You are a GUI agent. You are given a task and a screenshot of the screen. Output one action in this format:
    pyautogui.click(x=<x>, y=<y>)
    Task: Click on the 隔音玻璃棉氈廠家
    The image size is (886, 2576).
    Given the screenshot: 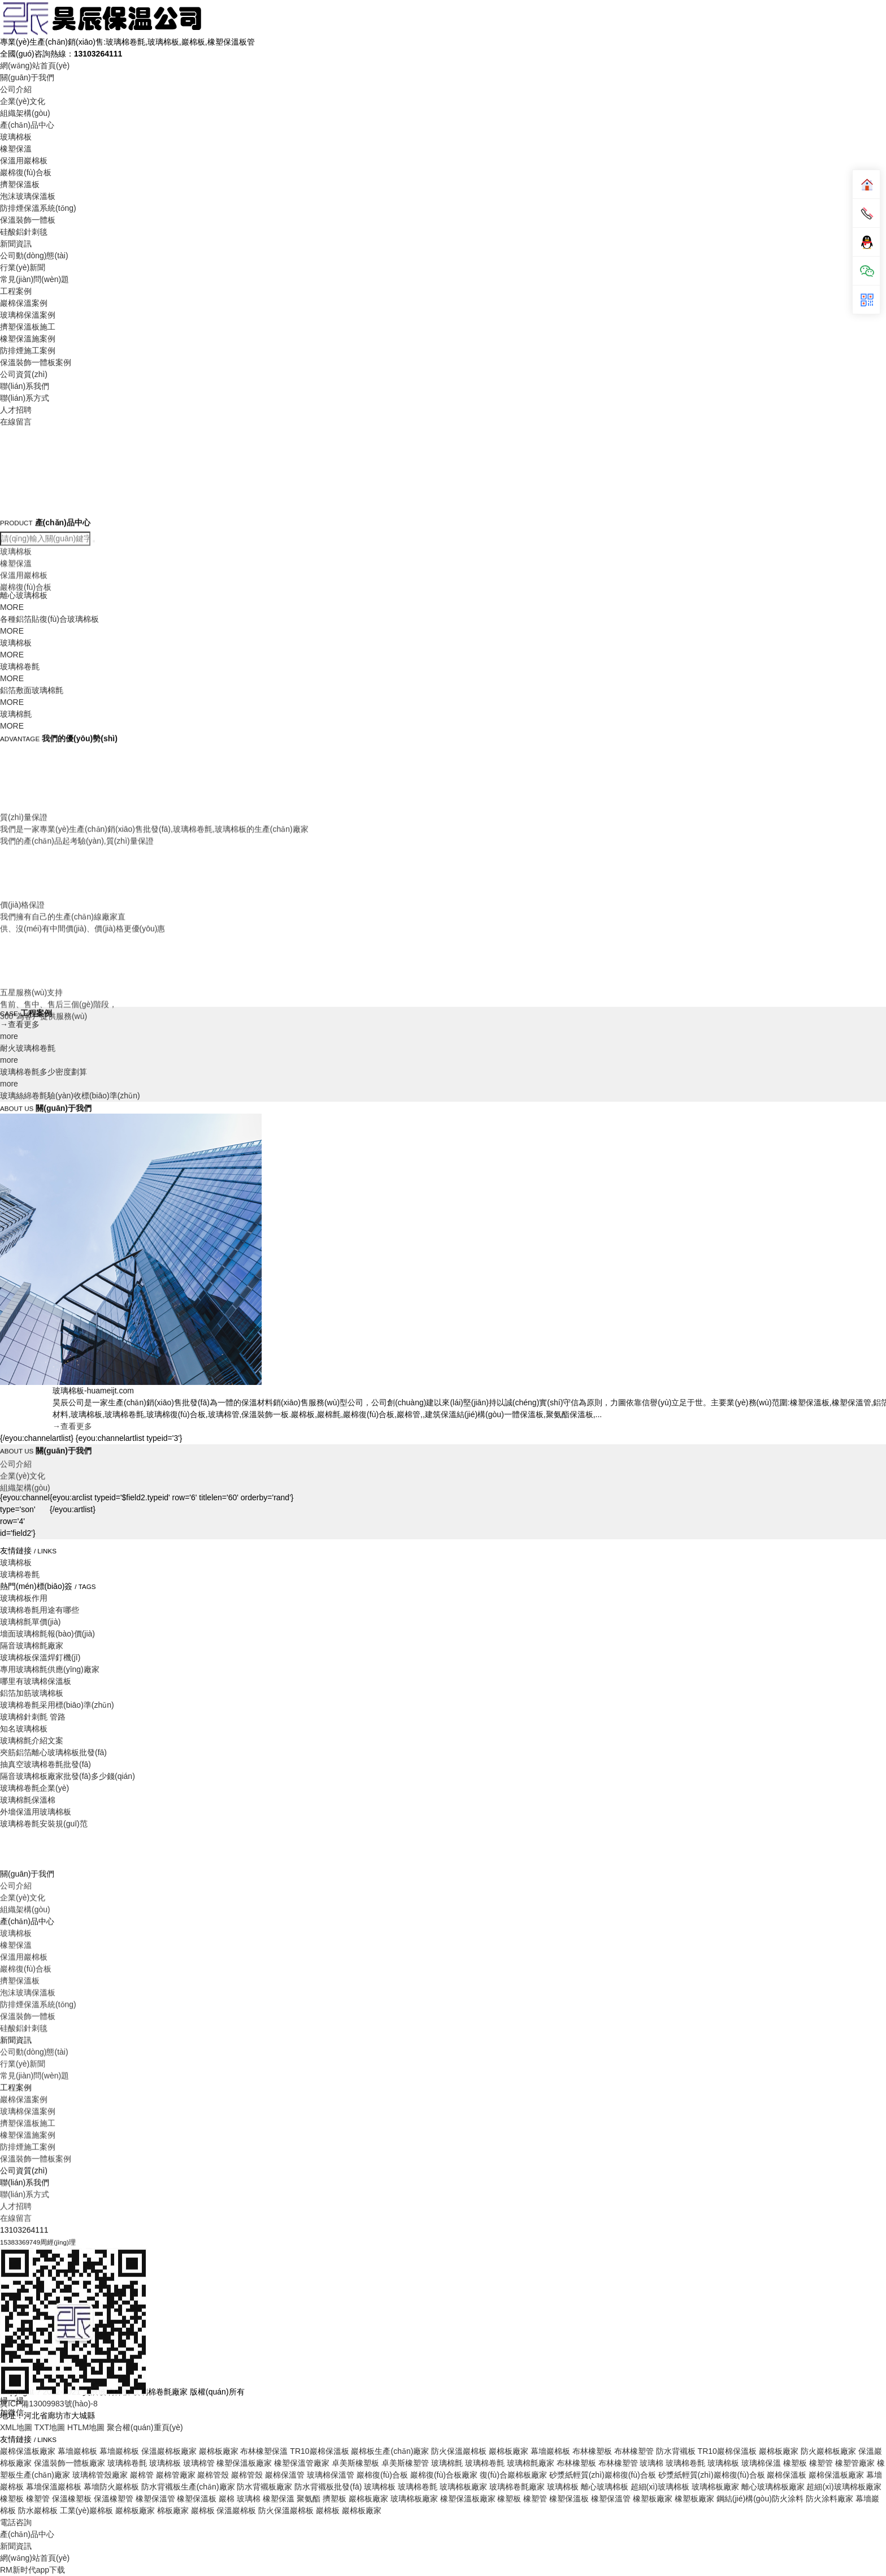 What is the action you would take?
    pyautogui.click(x=31, y=1645)
    